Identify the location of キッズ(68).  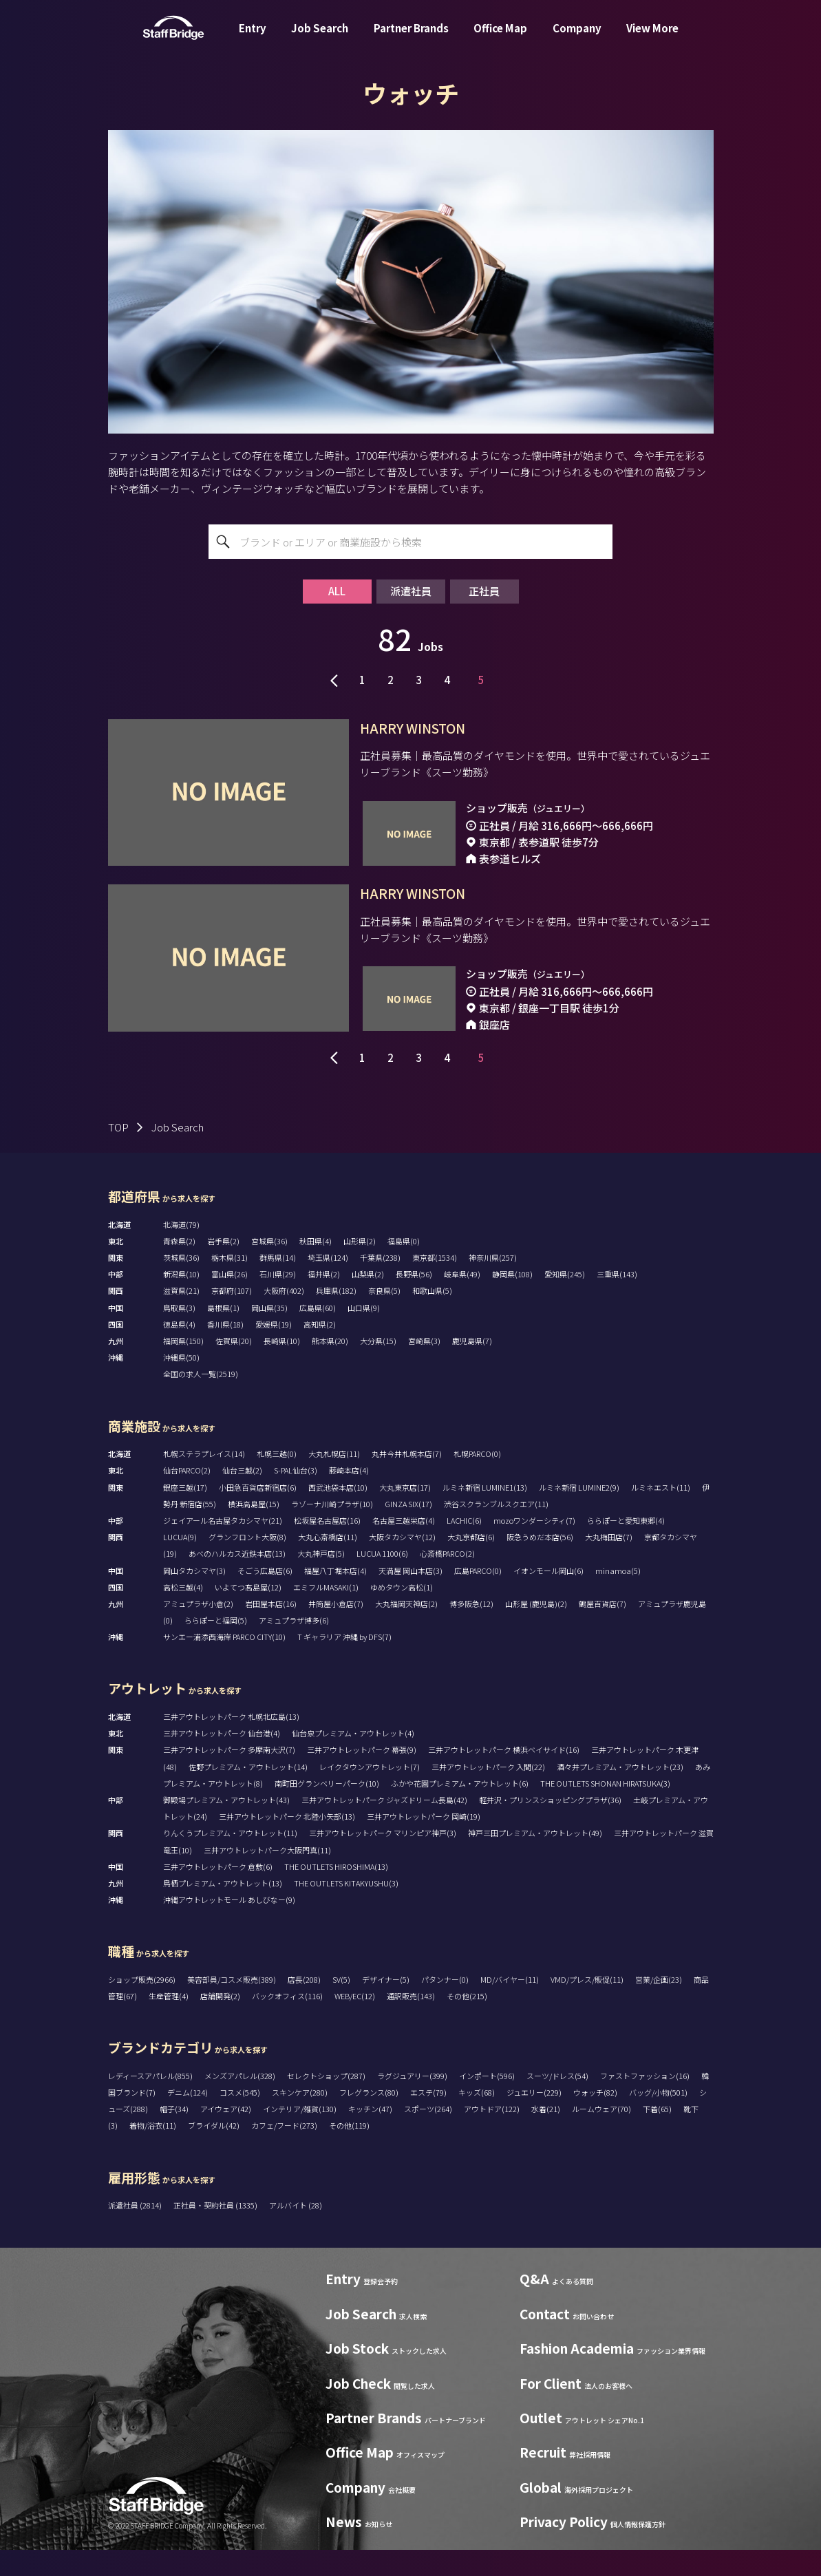
(476, 2119).